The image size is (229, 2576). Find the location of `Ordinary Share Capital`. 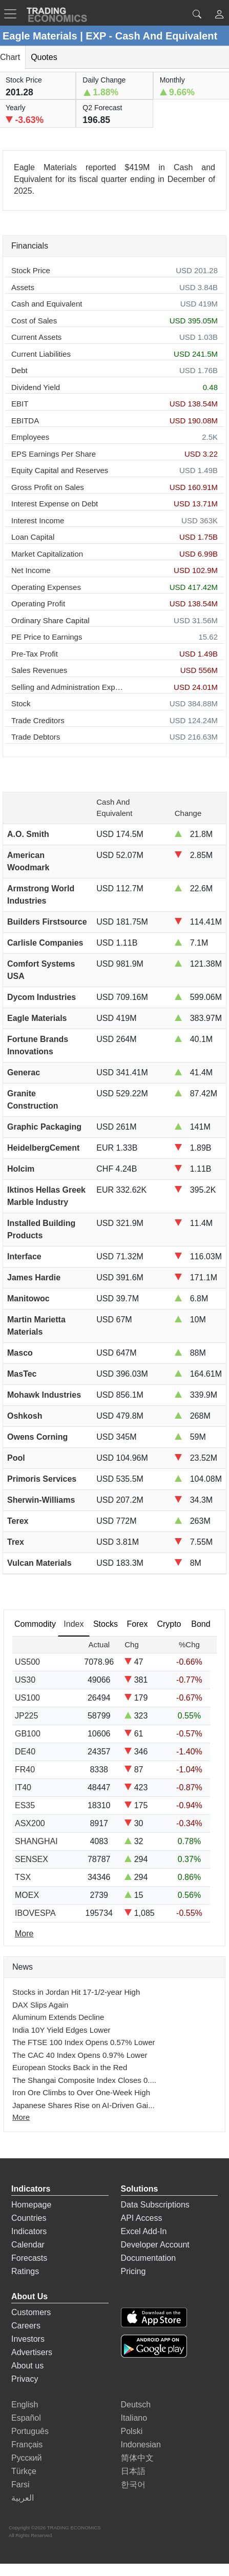

Ordinary Share Capital is located at coordinates (50, 620).